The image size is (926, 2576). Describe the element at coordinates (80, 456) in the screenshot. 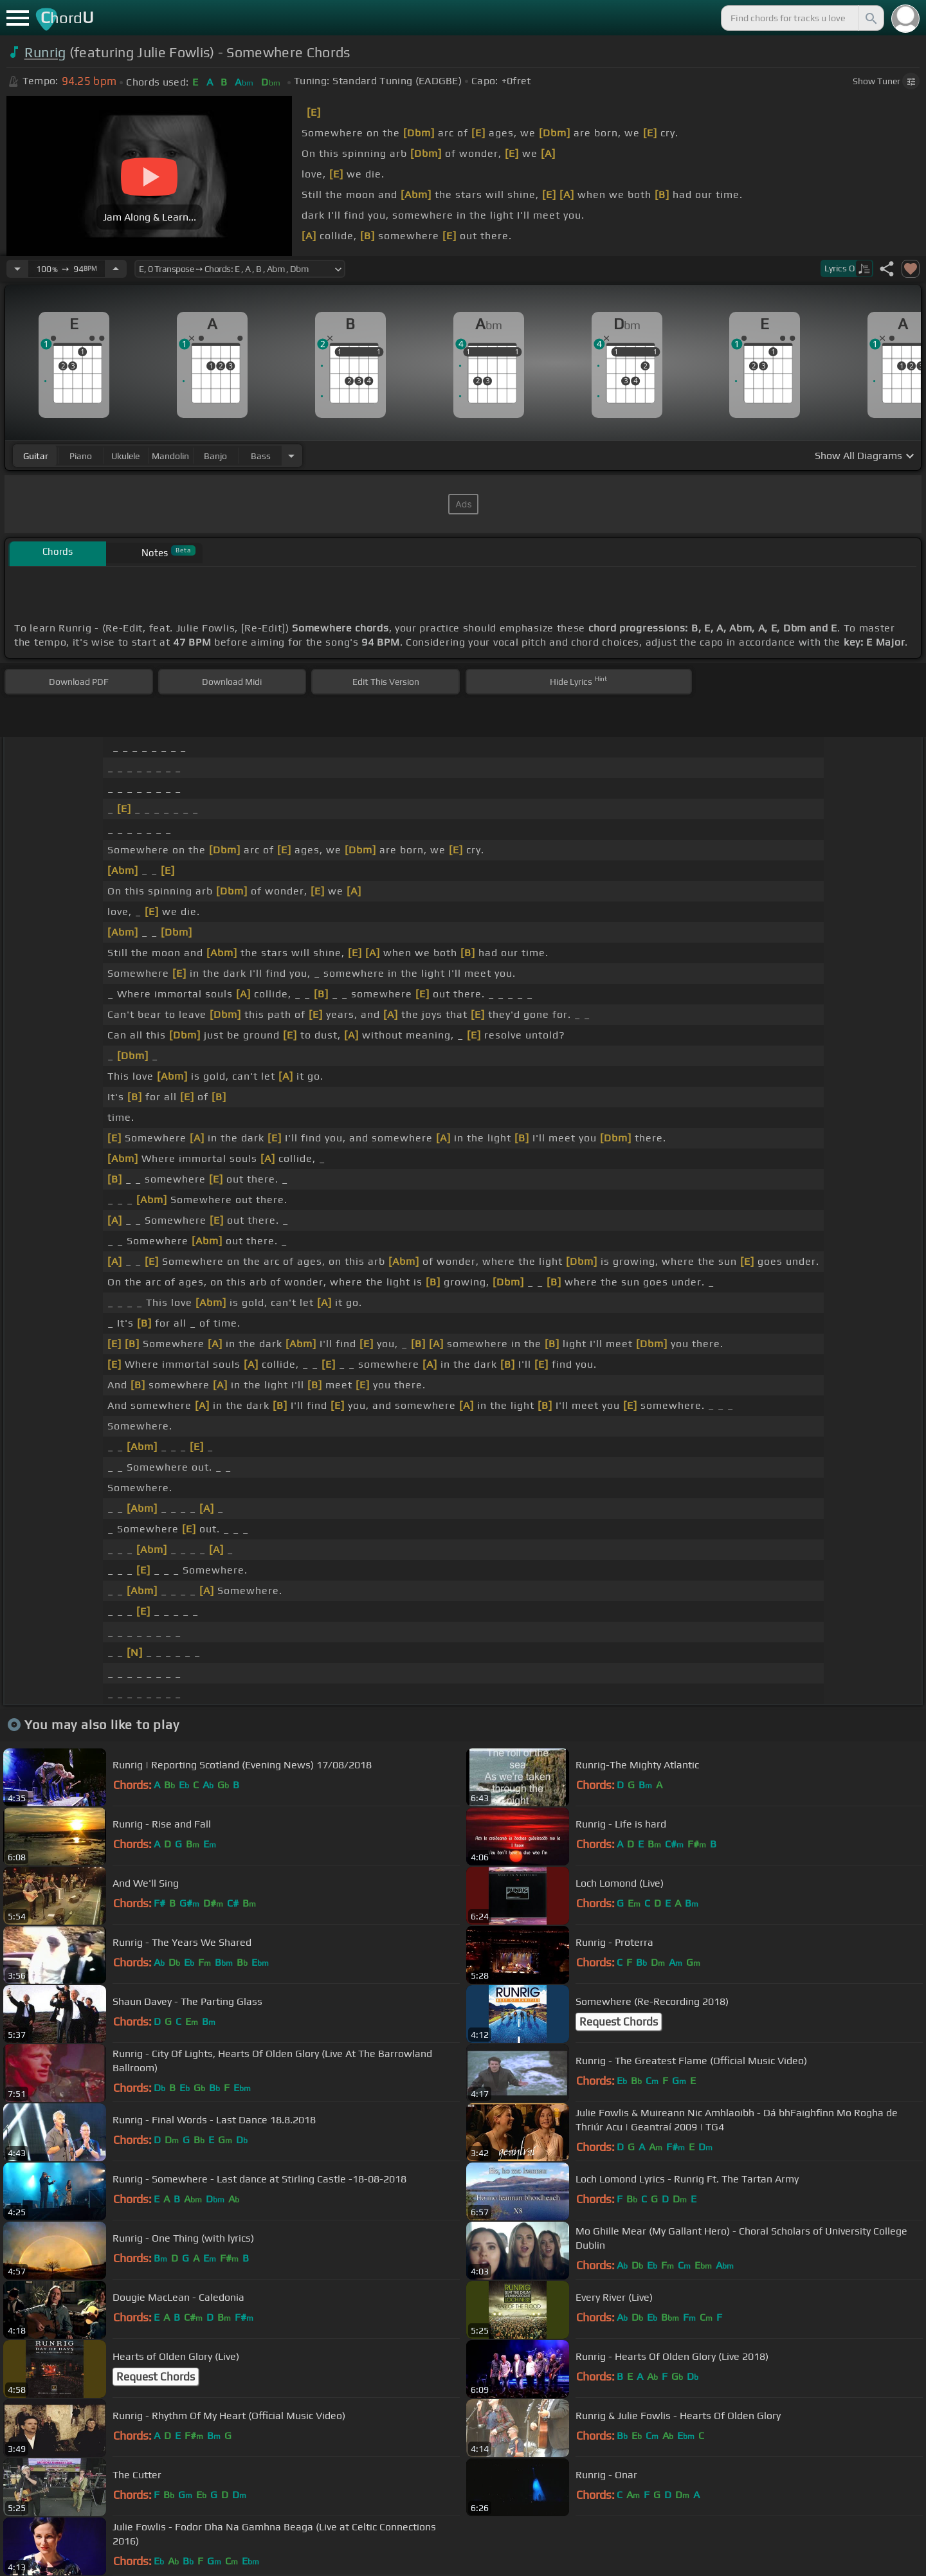

I see `piano` at that location.